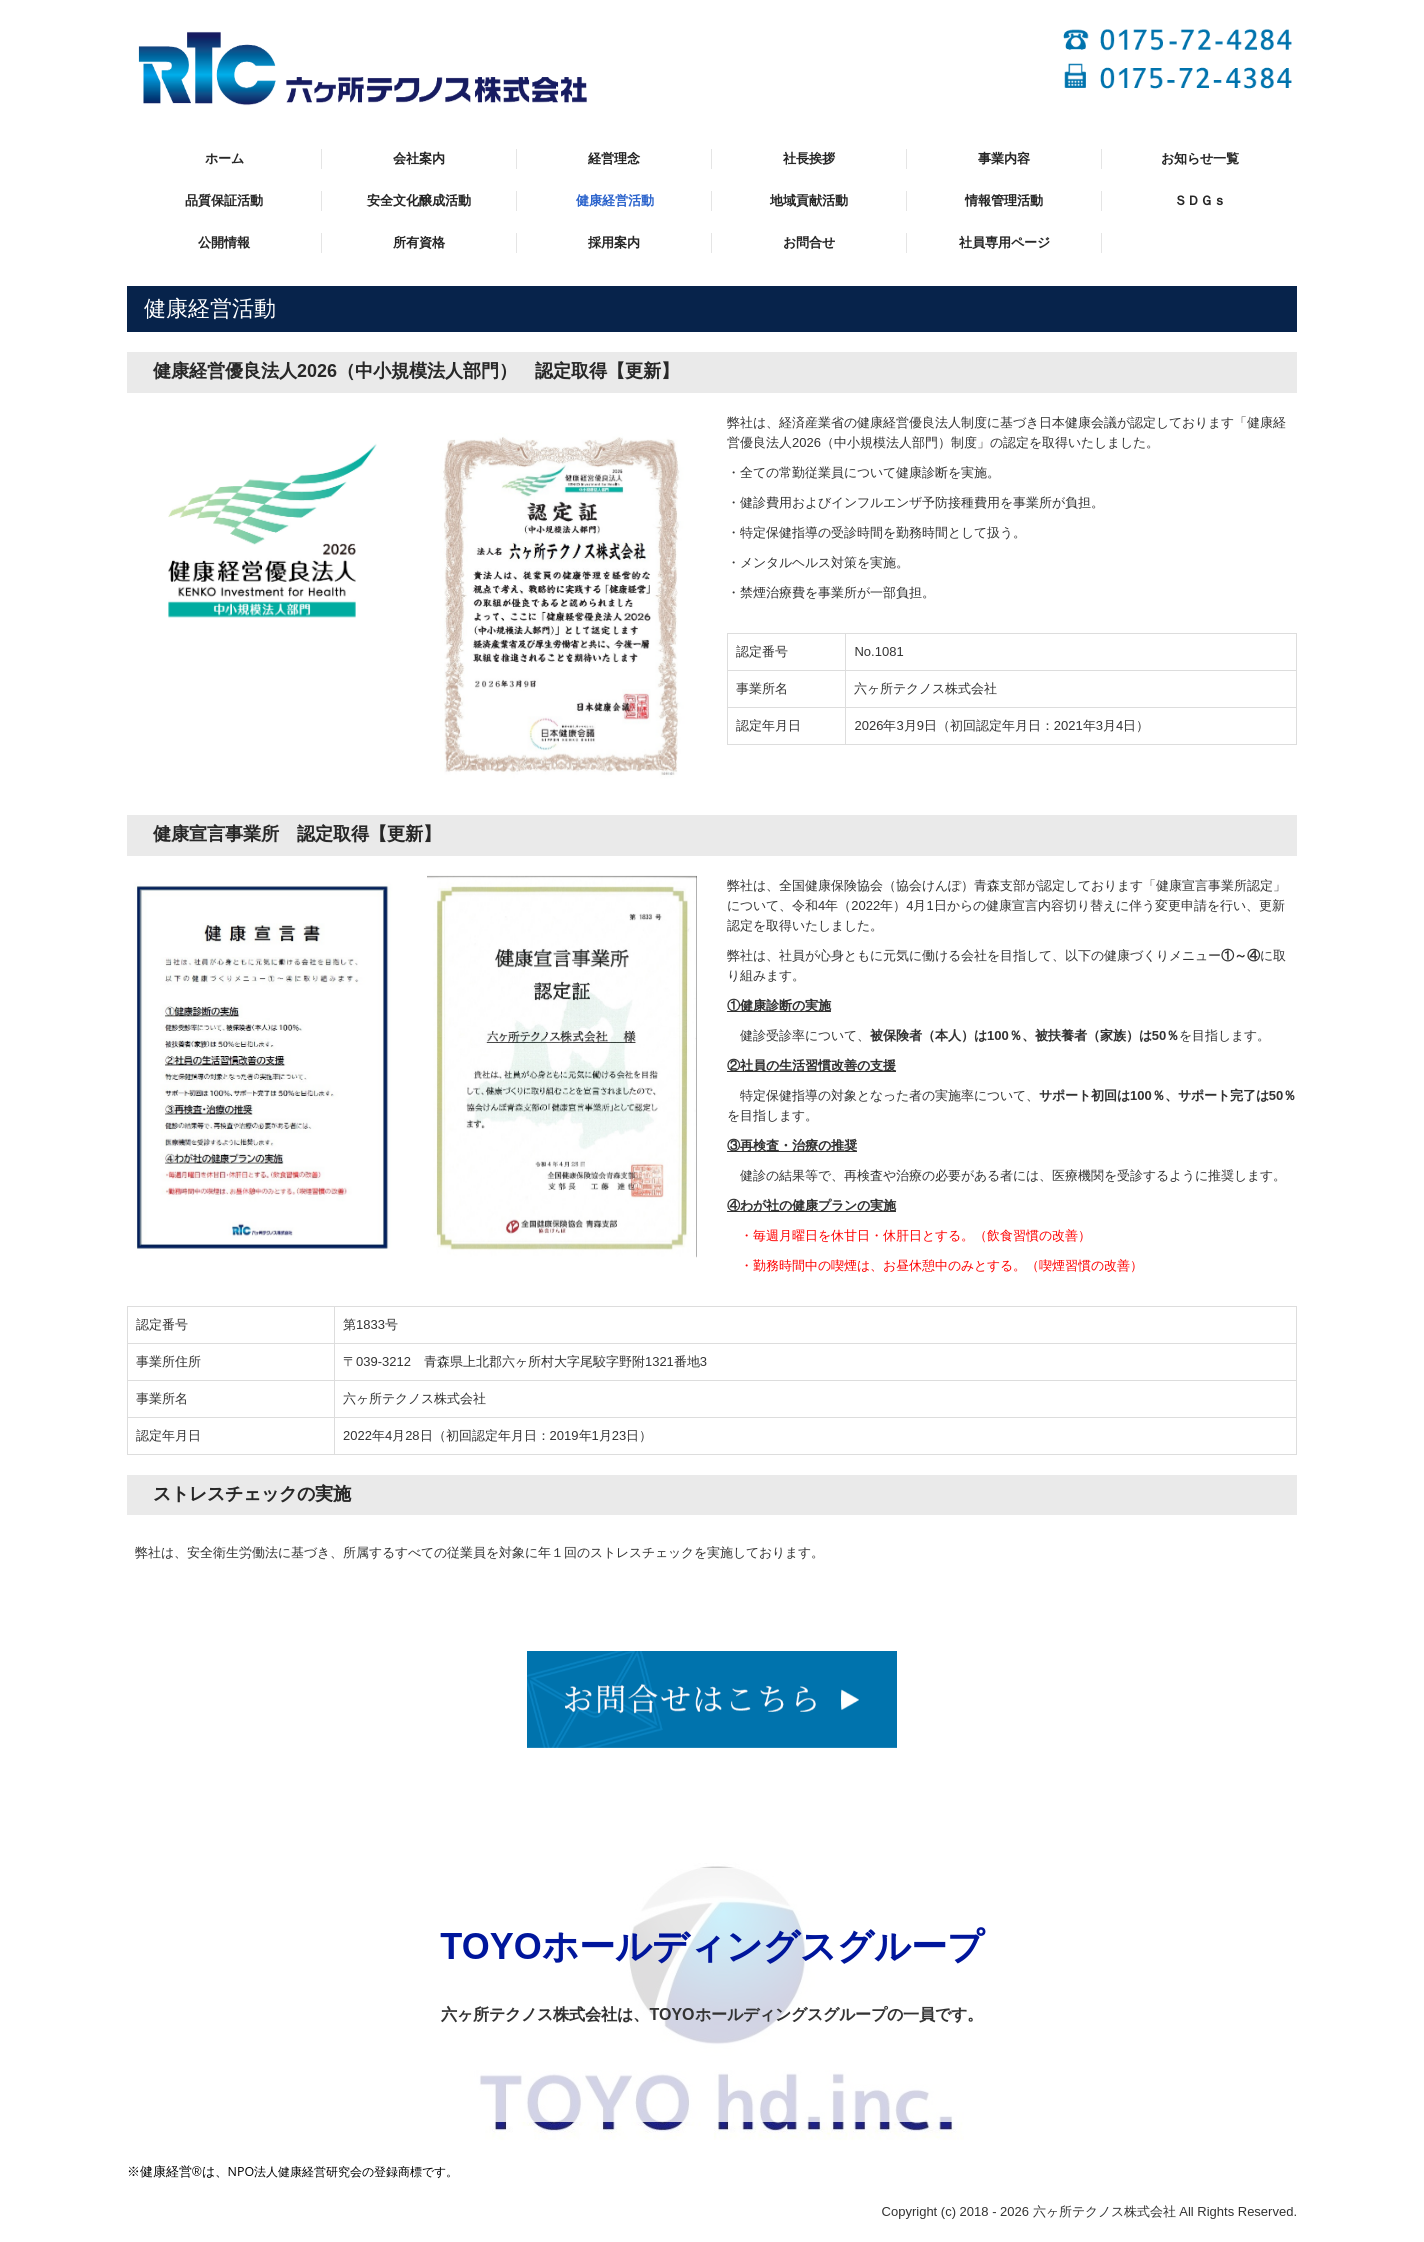 The height and width of the screenshot is (2242, 1424). Describe the element at coordinates (809, 200) in the screenshot. I see `地域貢献活動` at that location.